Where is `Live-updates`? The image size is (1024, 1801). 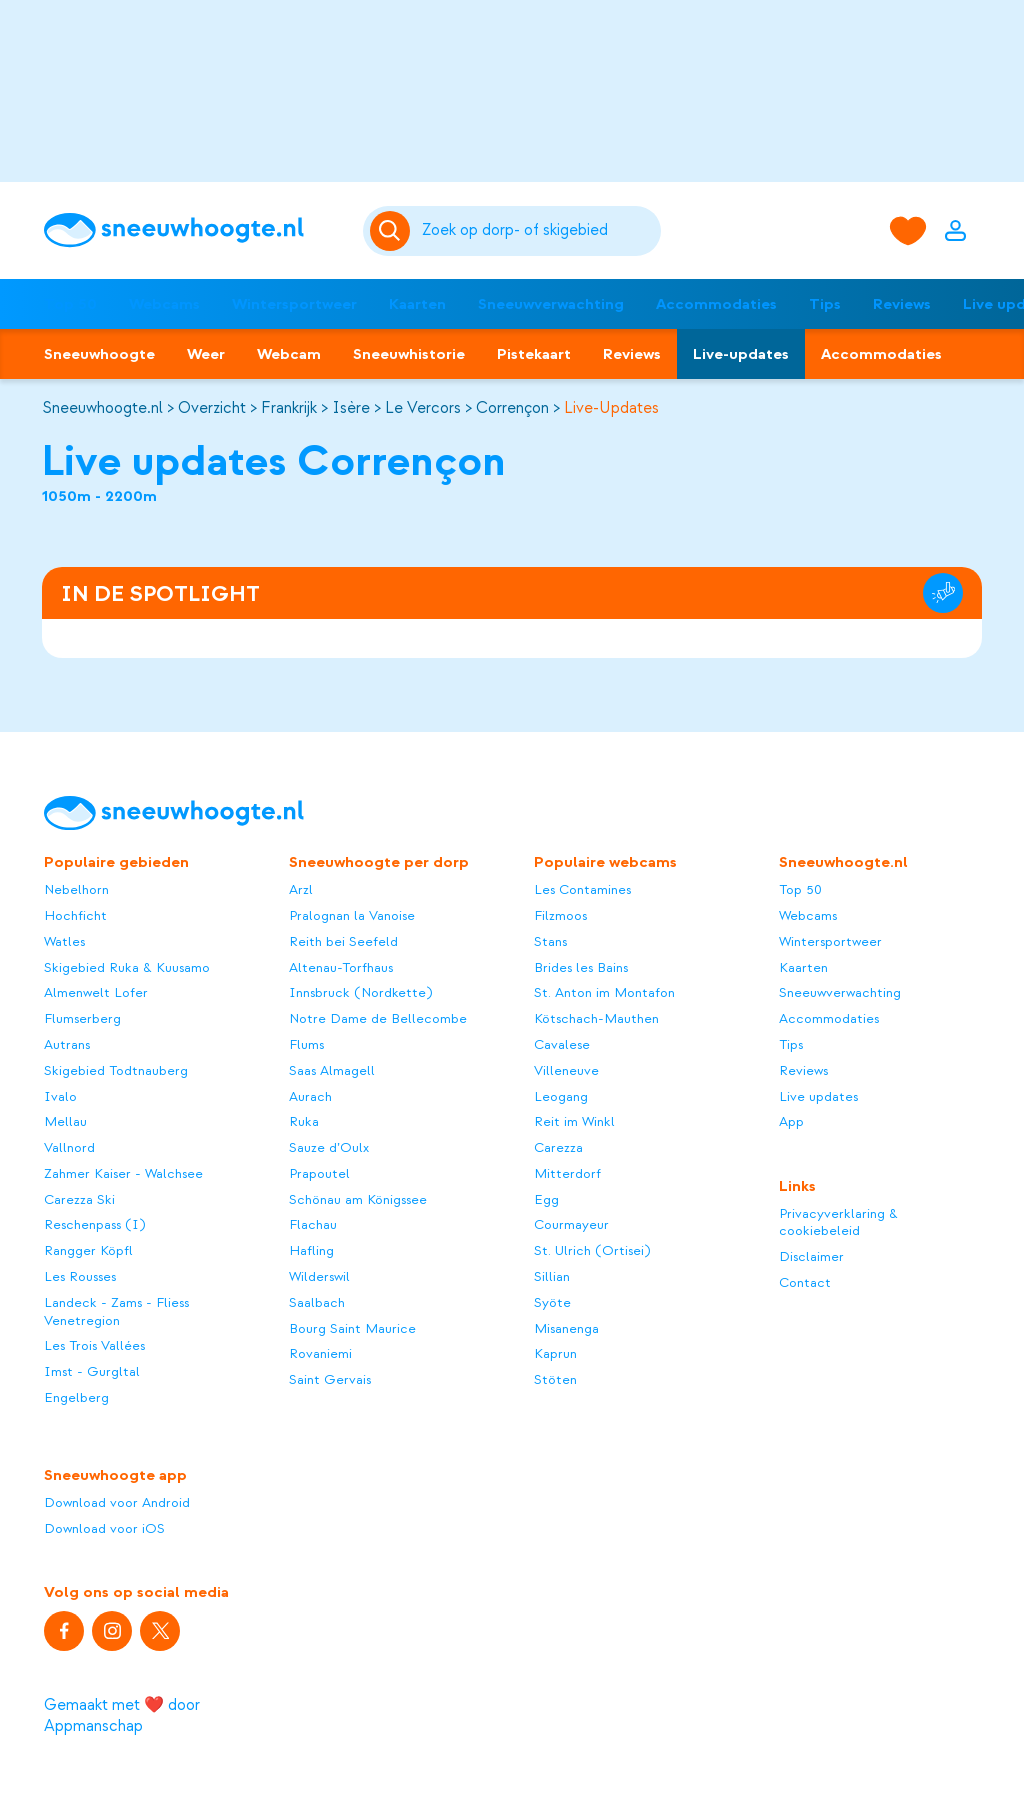
Live-updates is located at coordinates (741, 354).